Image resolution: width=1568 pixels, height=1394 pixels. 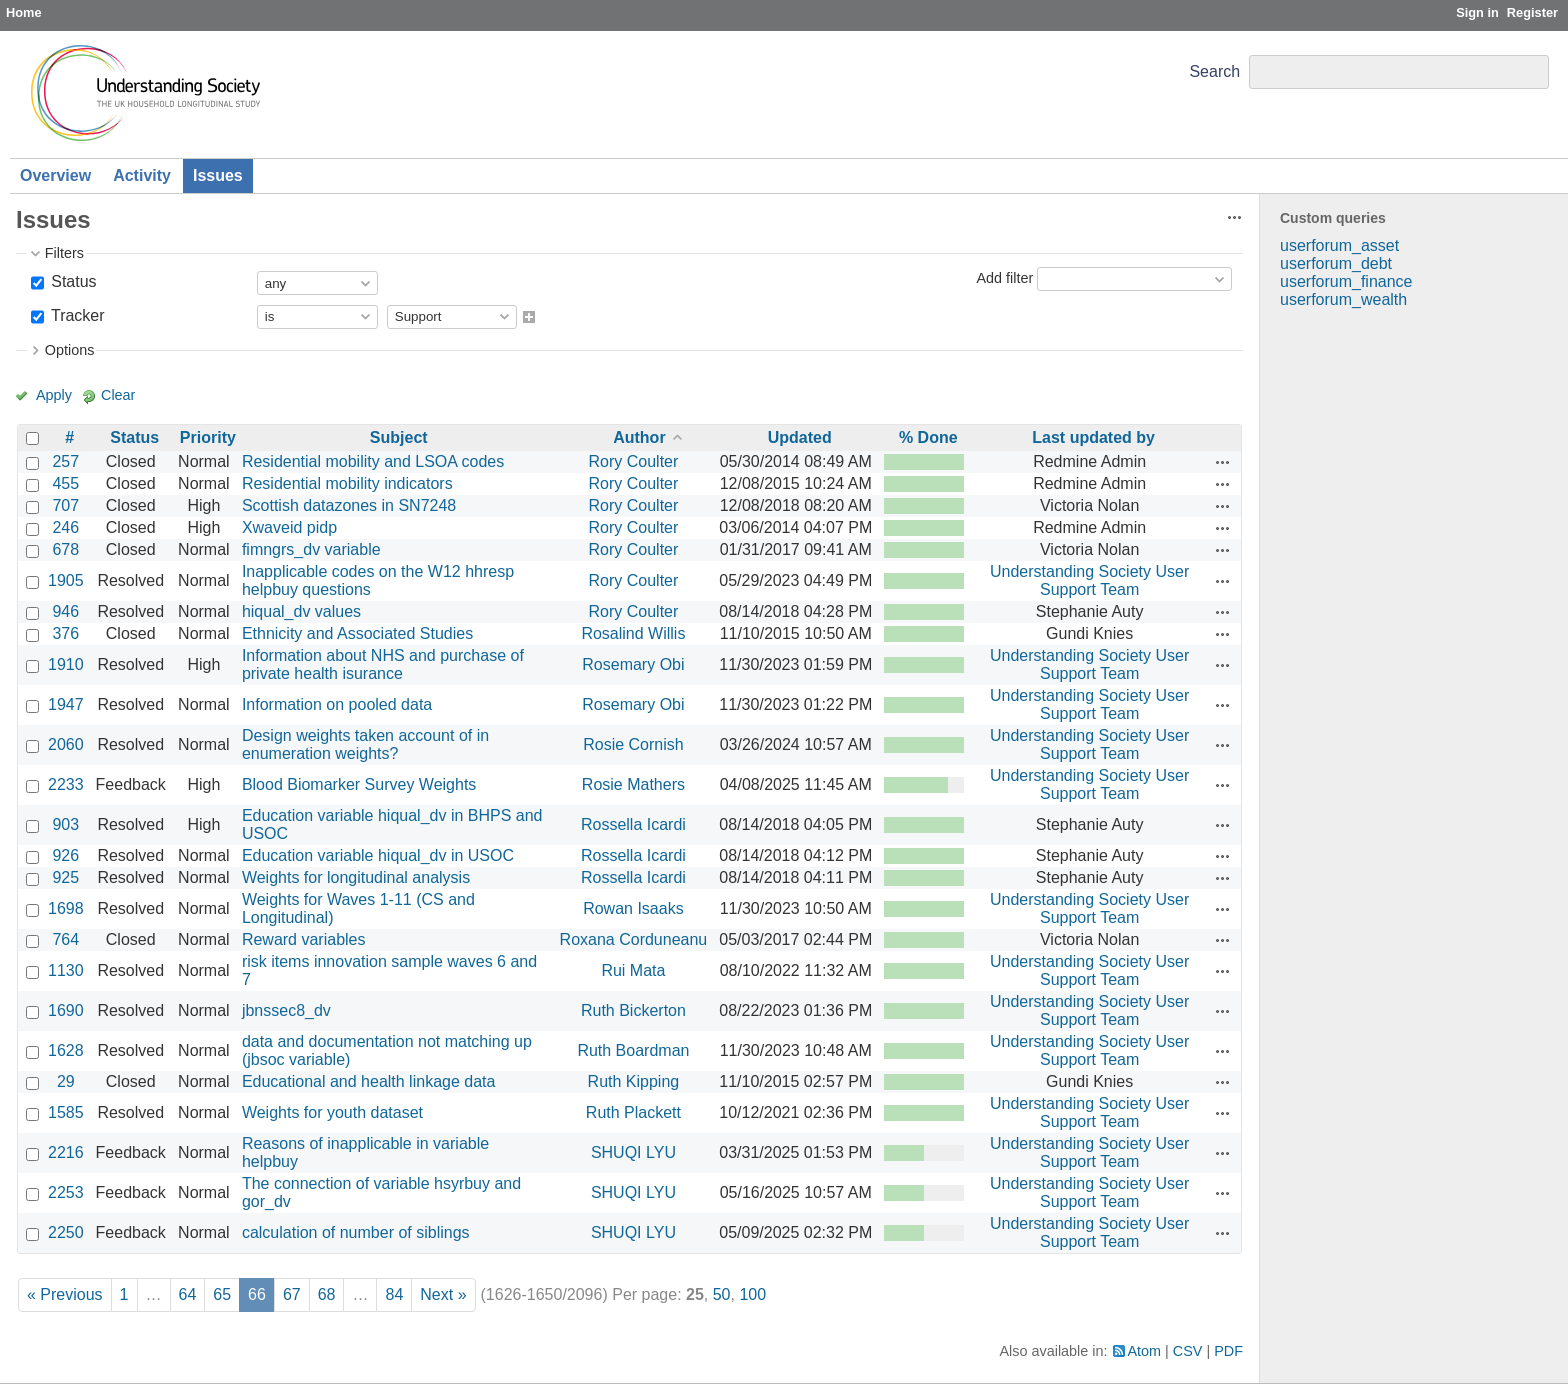 What do you see at coordinates (66, 1232) in the screenshot?
I see `2250` at bounding box center [66, 1232].